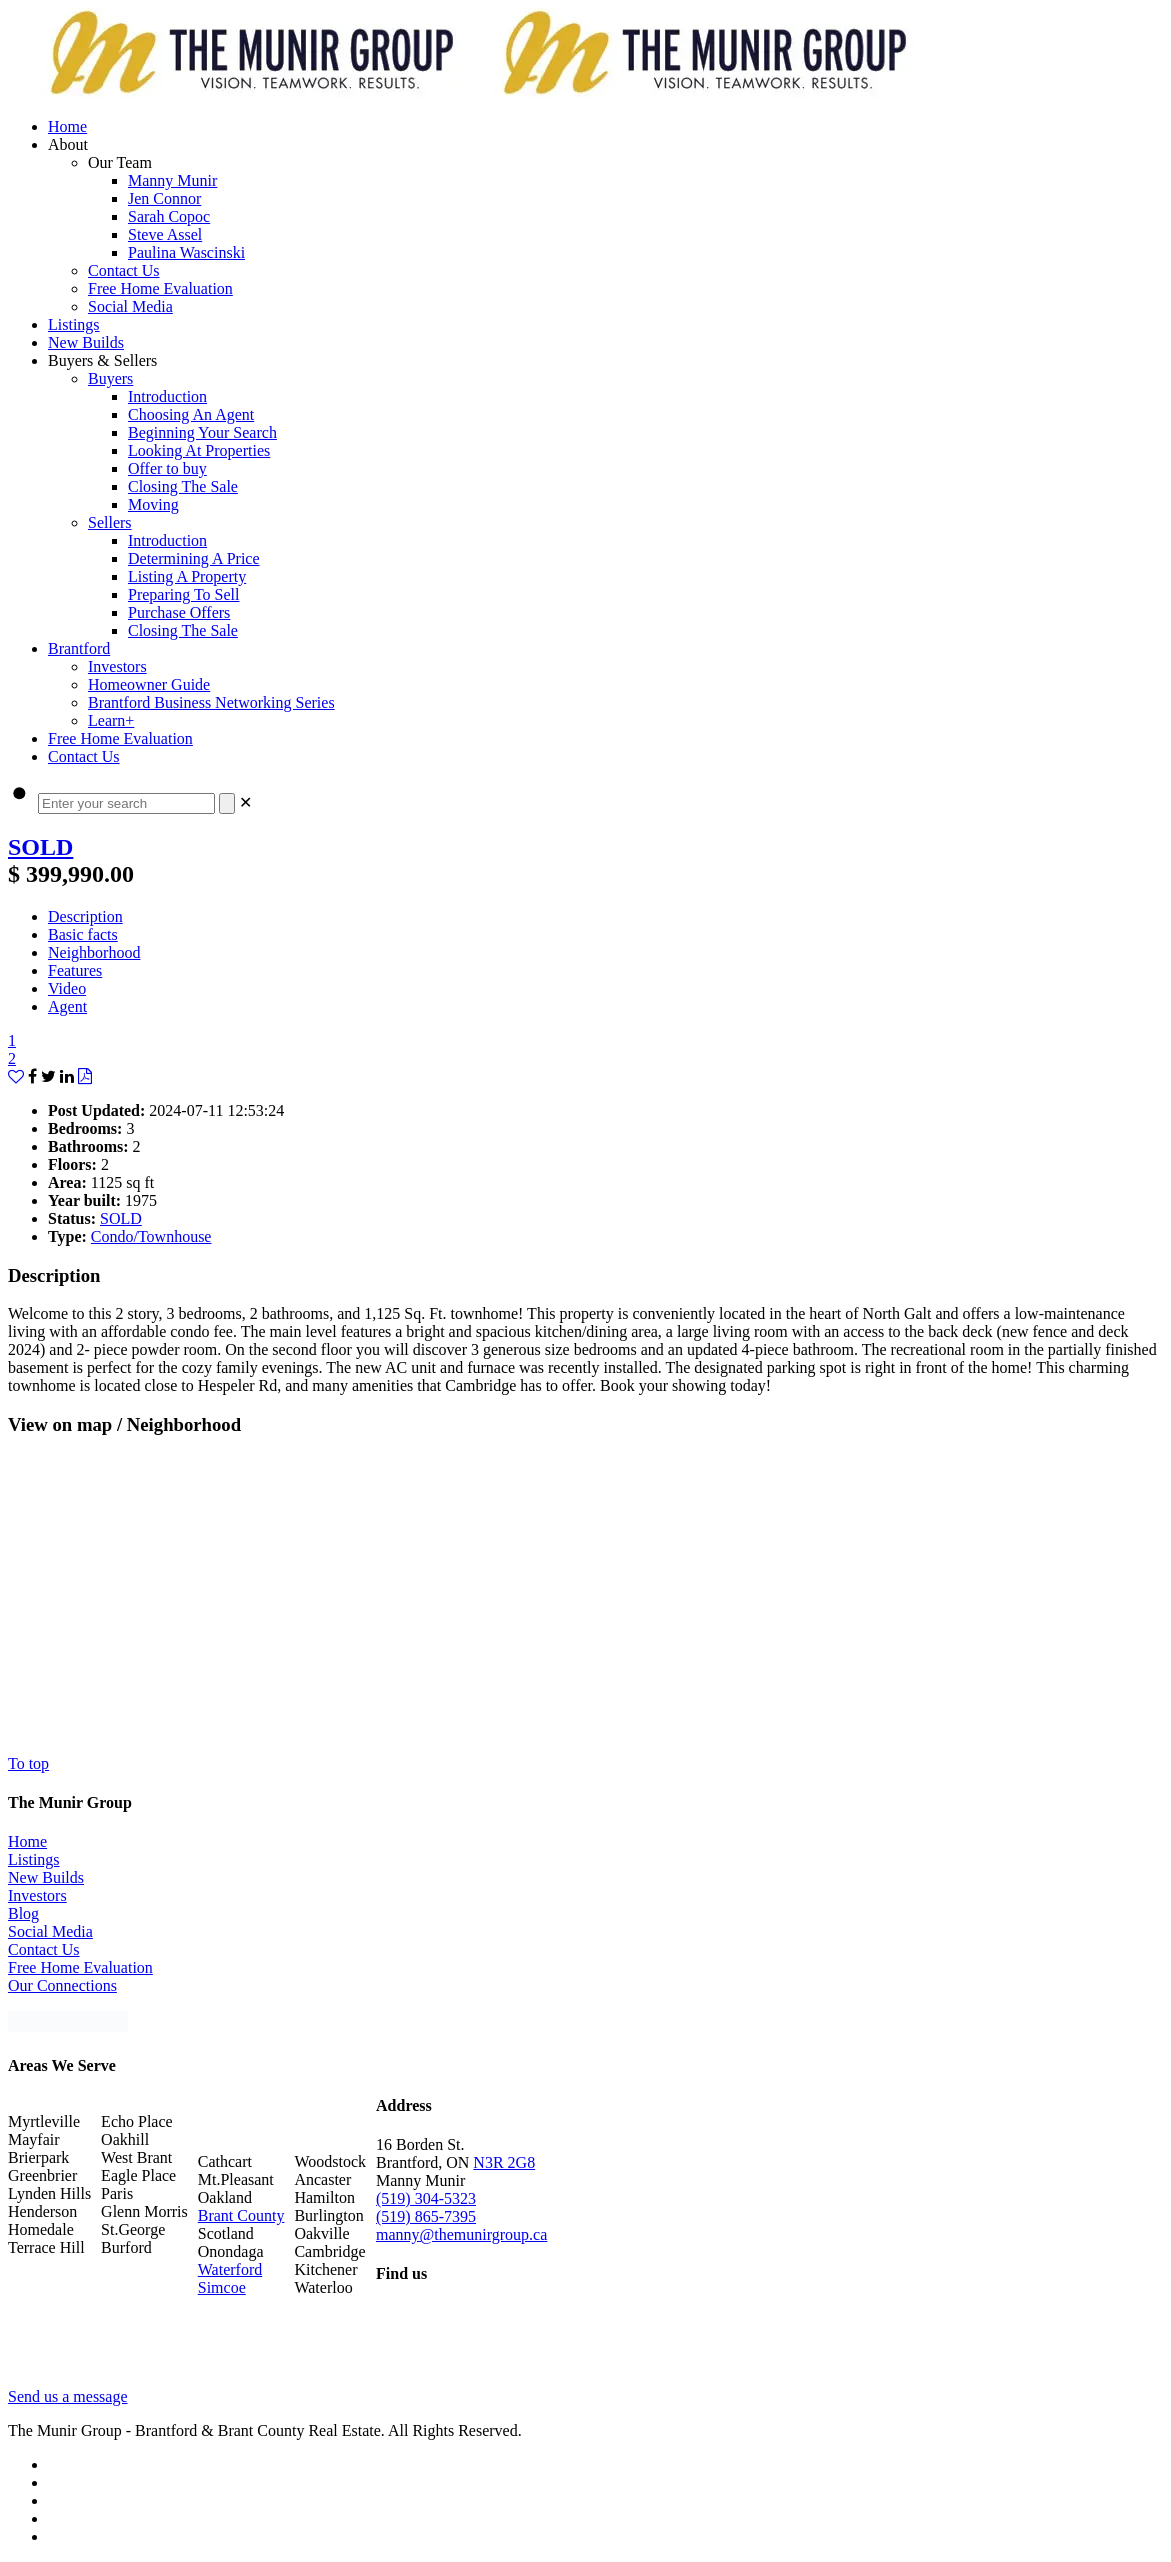 This screenshot has width=1171, height=2562. I want to click on Contact Us, so click(44, 1949).